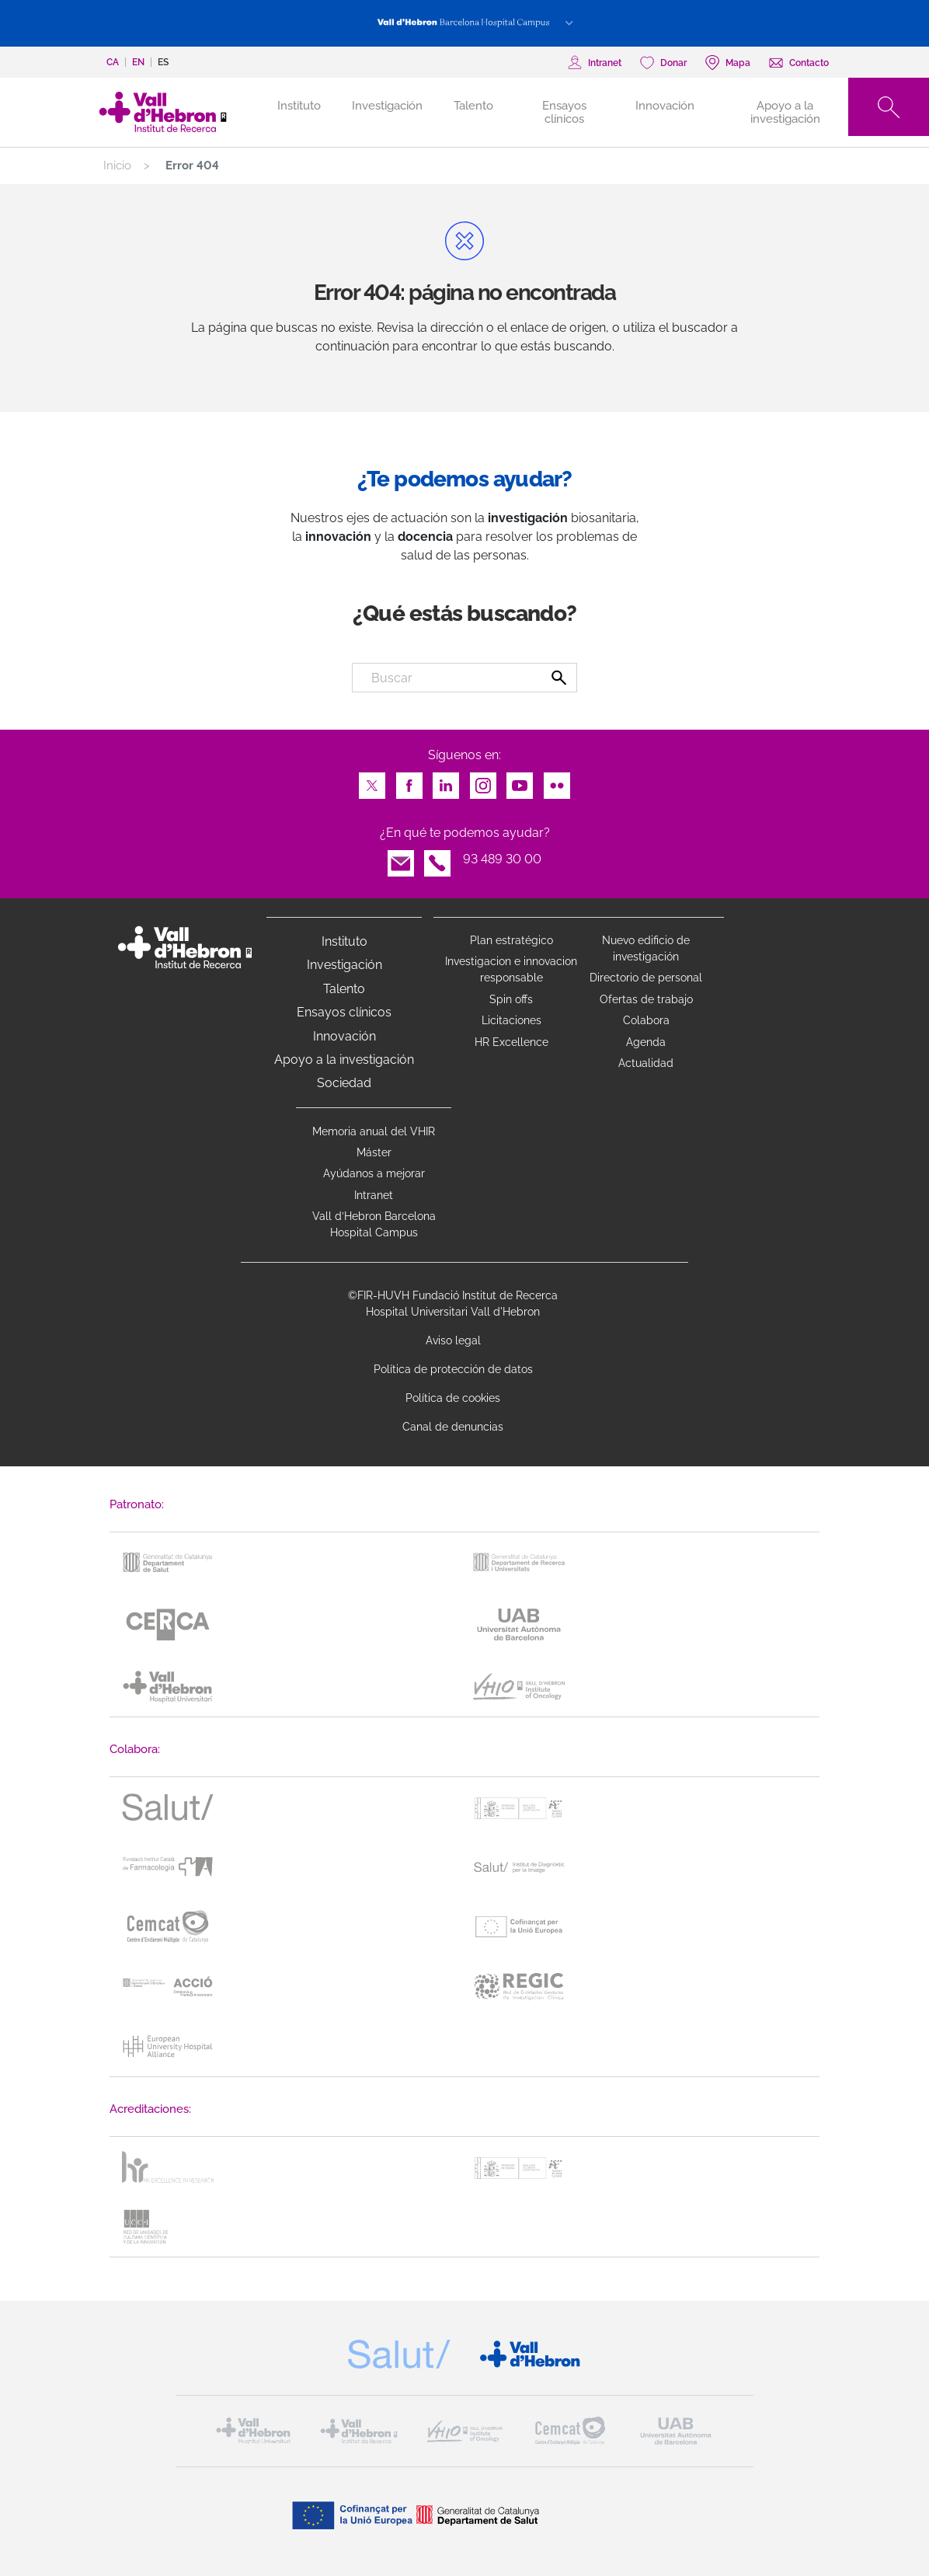 This screenshot has height=2576, width=929. I want to click on Canal de denuncias, so click(452, 1426).